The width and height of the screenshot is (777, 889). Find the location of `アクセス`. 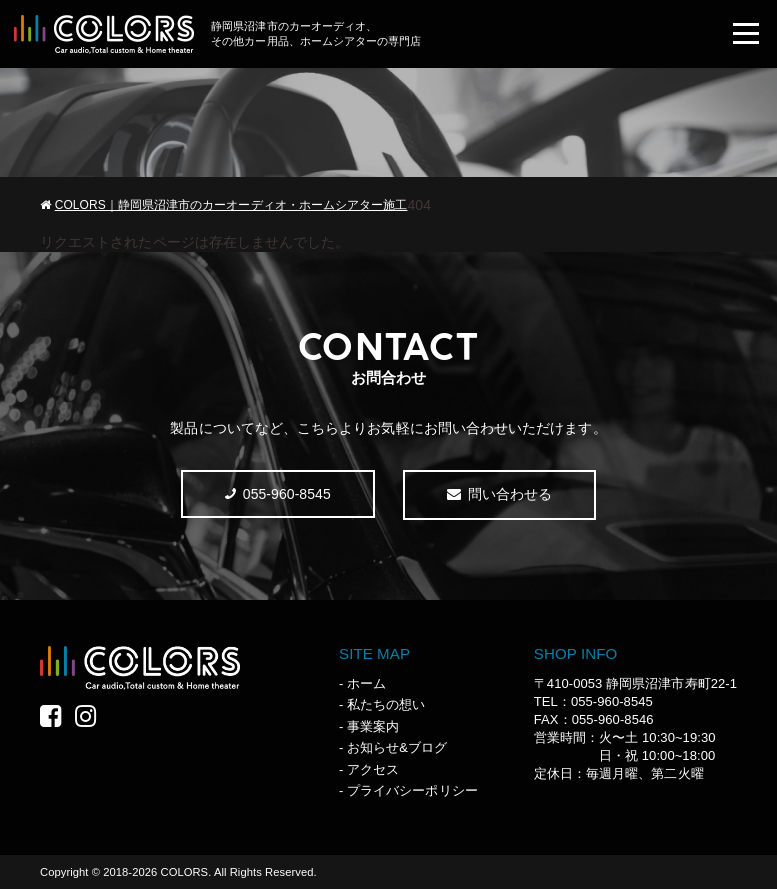

アクセス is located at coordinates (373, 769).